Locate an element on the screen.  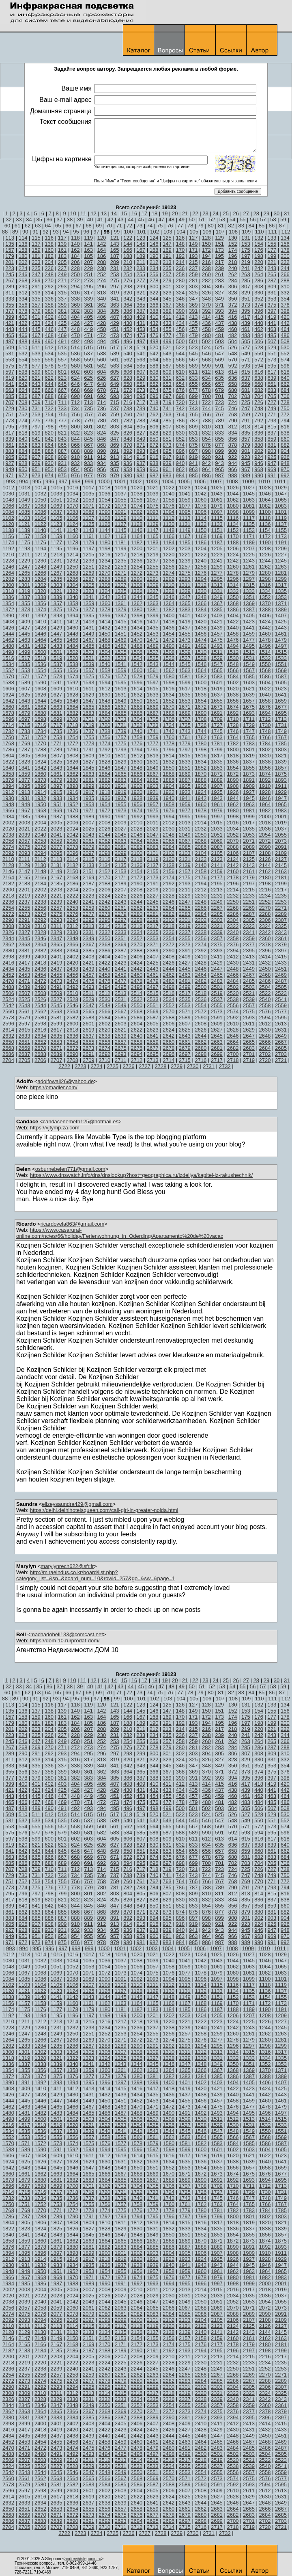
826 is located at coordinates (127, 433).